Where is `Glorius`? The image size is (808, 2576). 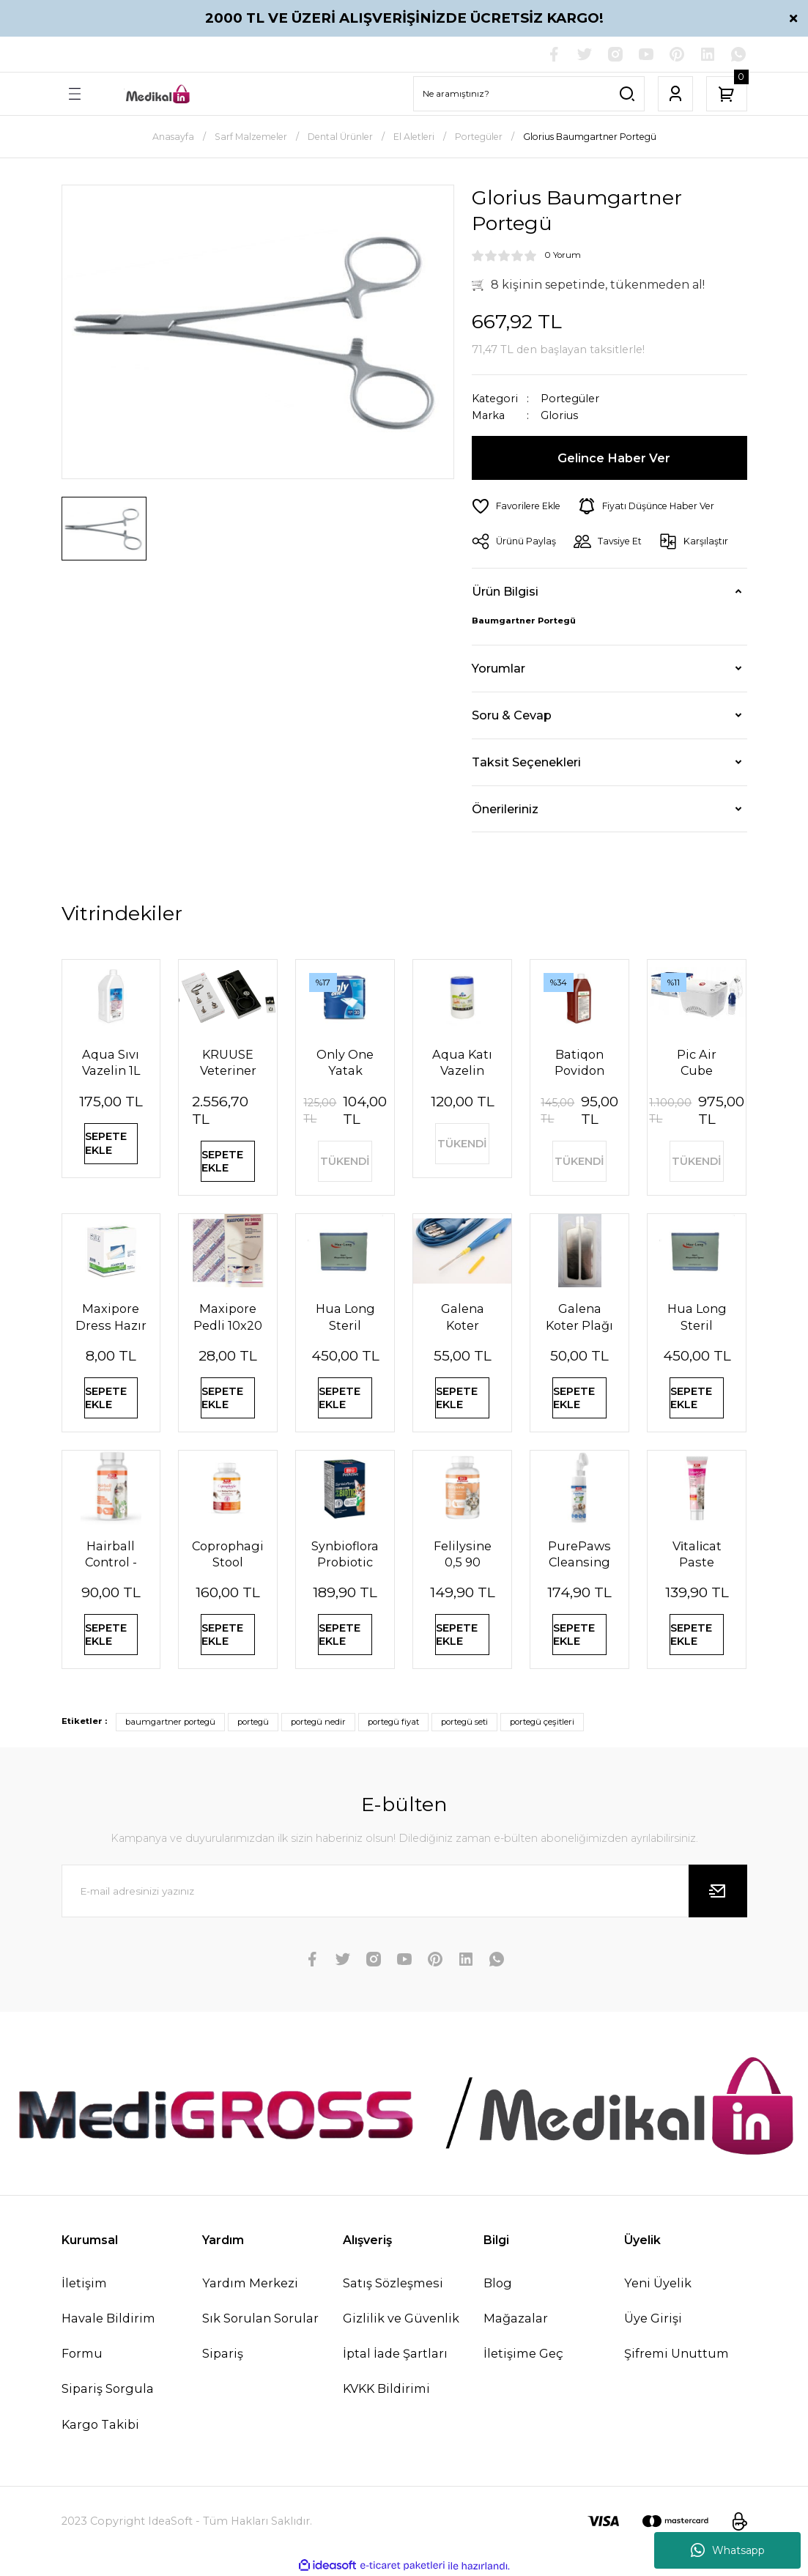 Glorius is located at coordinates (559, 416).